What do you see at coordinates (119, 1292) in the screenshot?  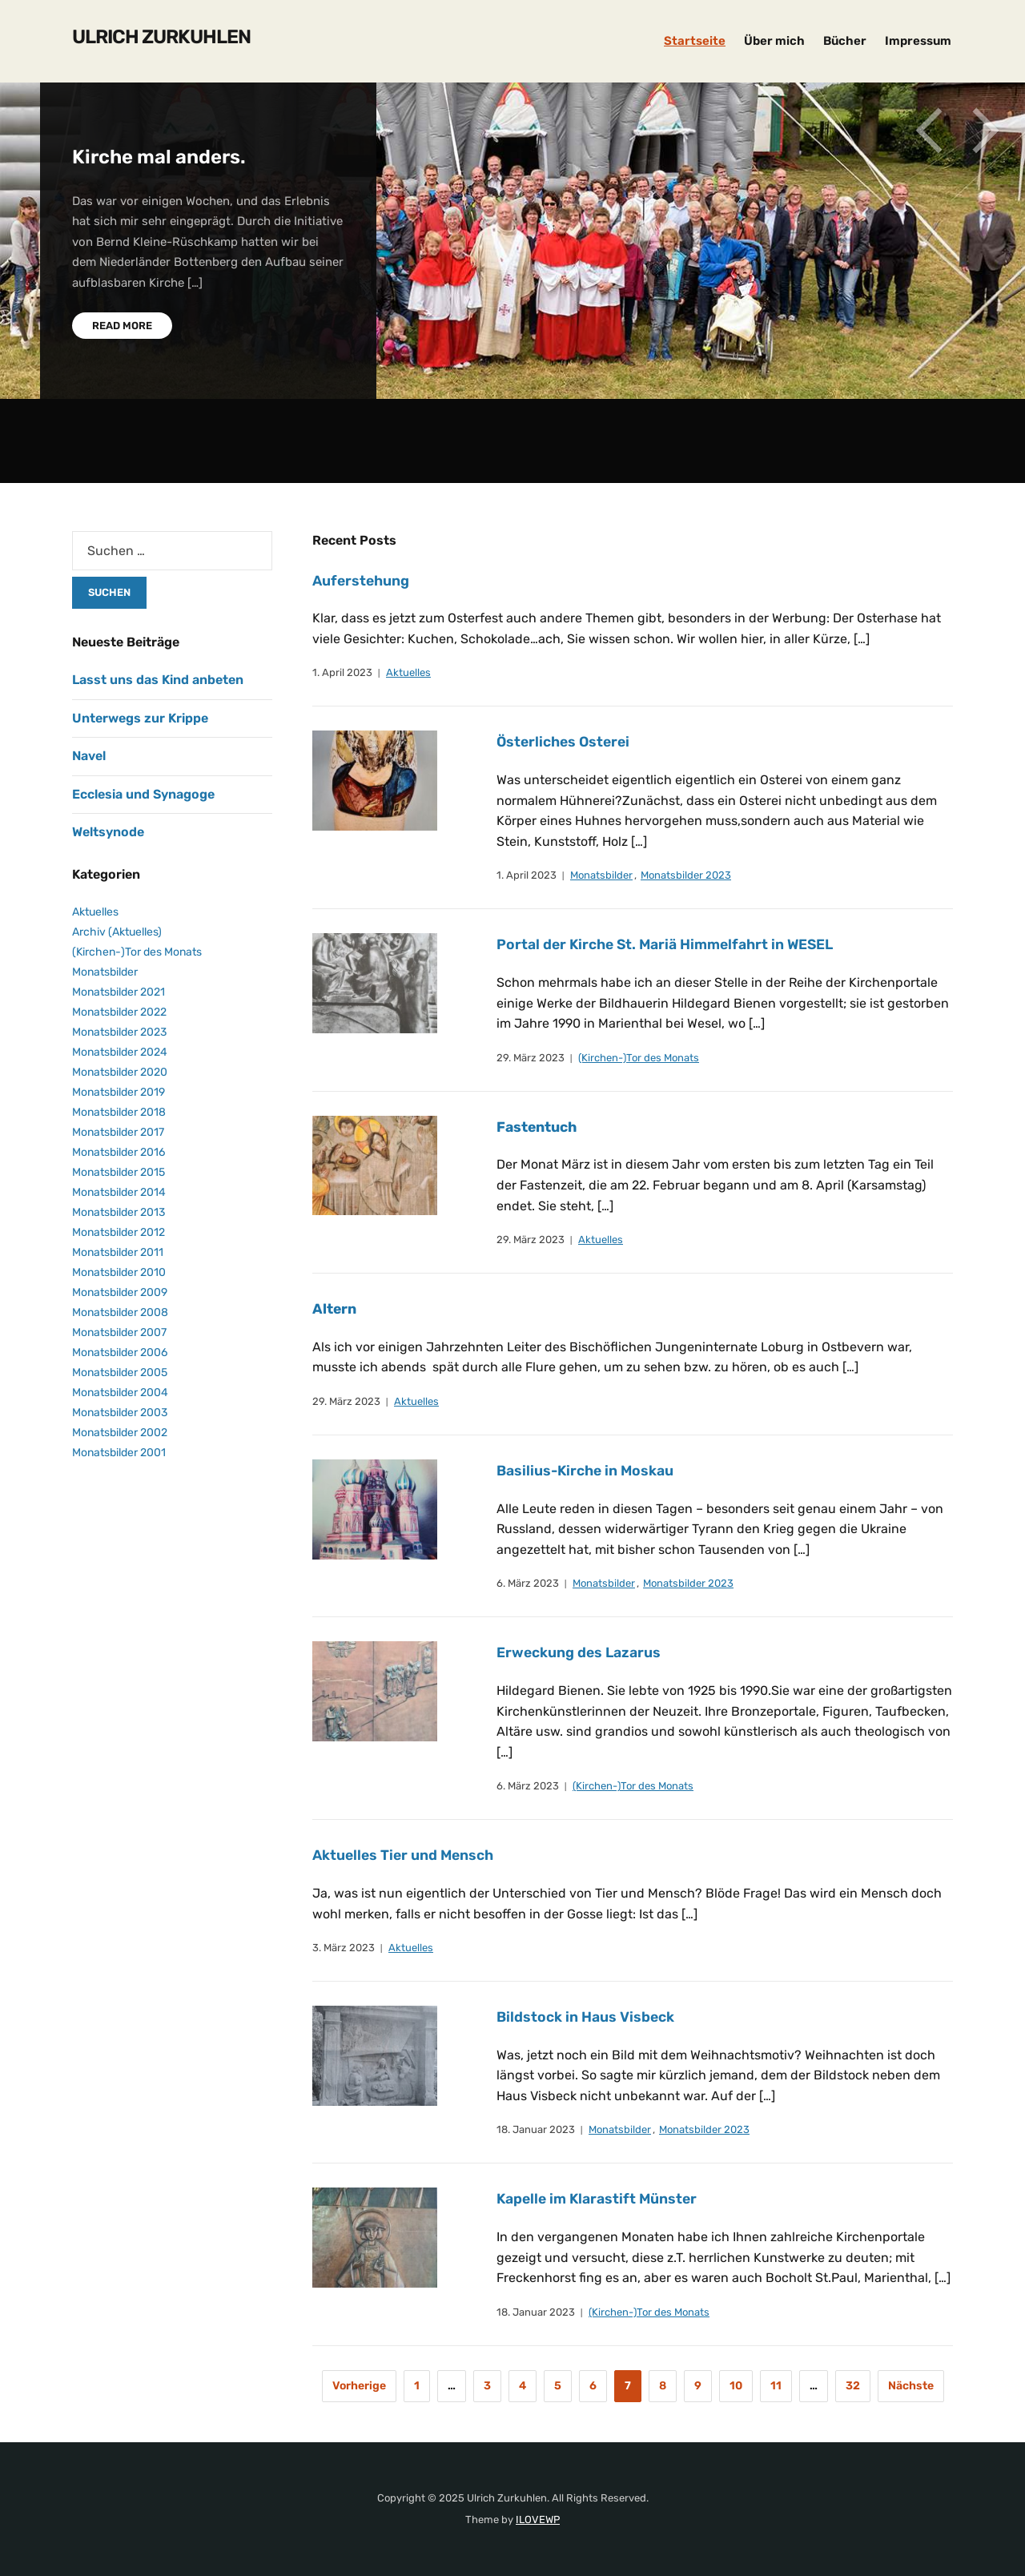 I see `Monatsbilder 2009` at bounding box center [119, 1292].